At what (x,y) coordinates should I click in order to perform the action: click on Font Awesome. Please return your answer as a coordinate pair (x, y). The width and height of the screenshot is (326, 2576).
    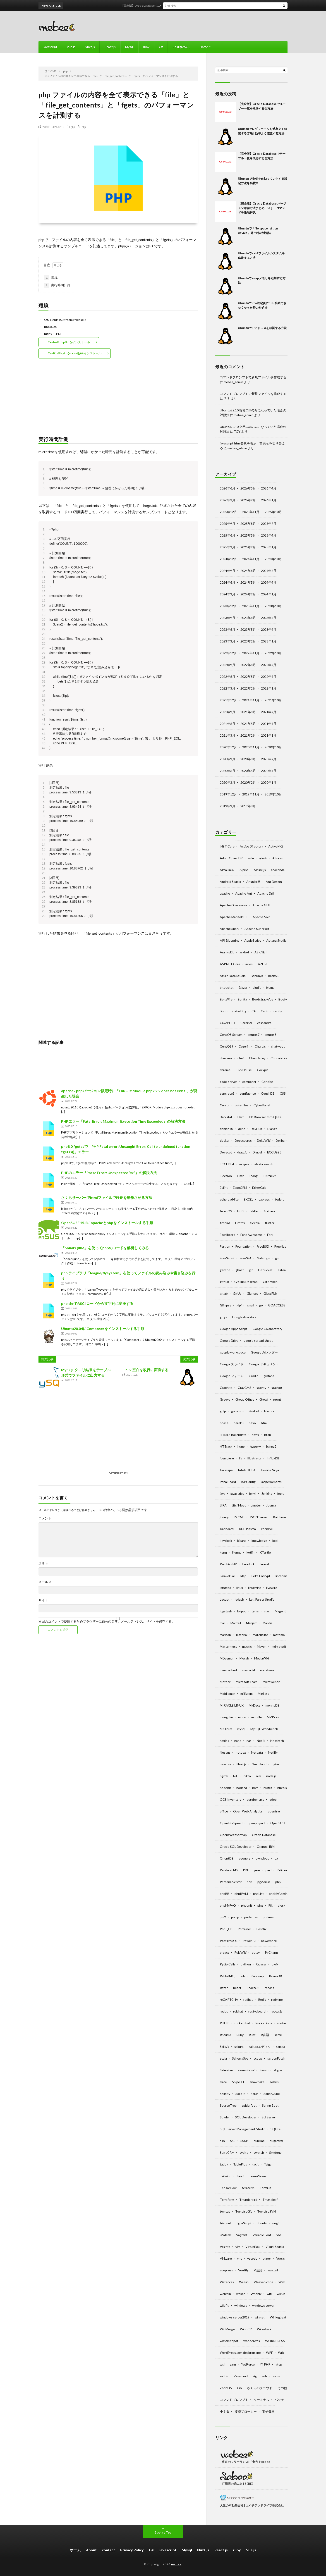
    Looking at the image, I should click on (251, 1235).